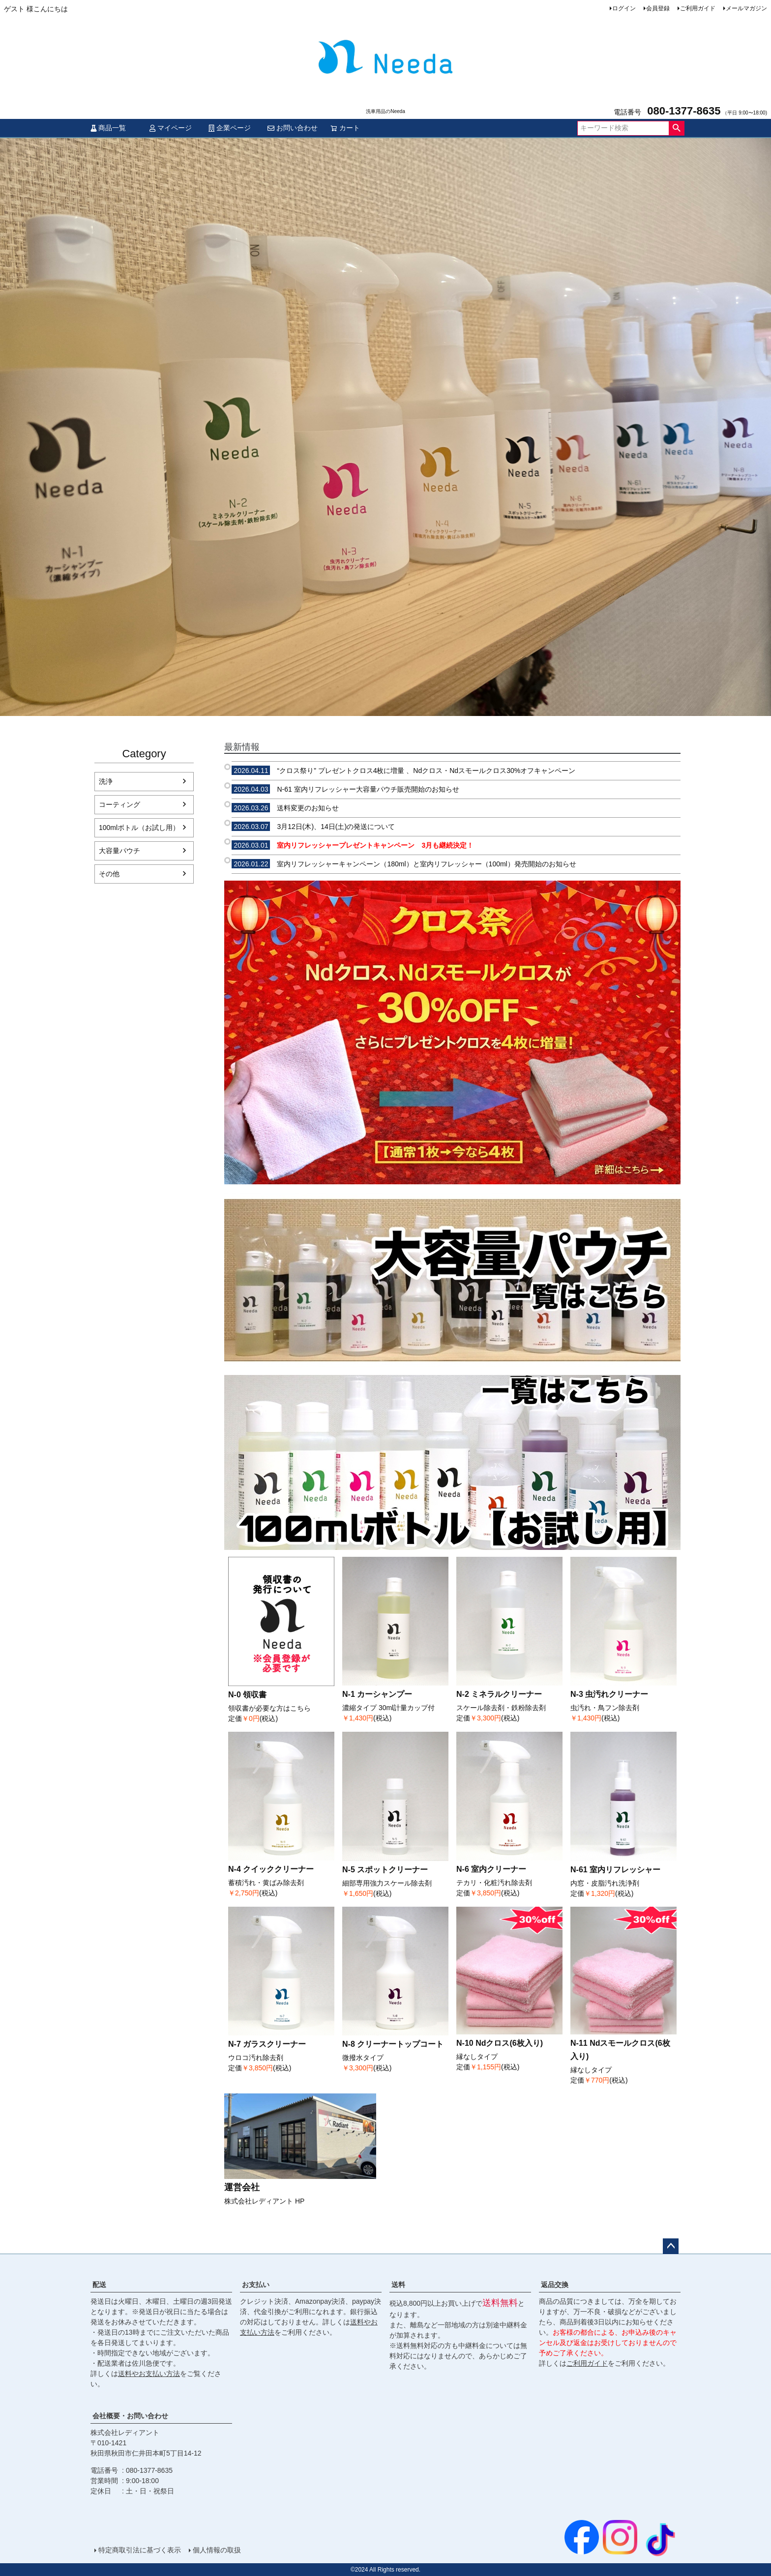 The image size is (771, 2576). I want to click on ページトップへ, so click(671, 2246).